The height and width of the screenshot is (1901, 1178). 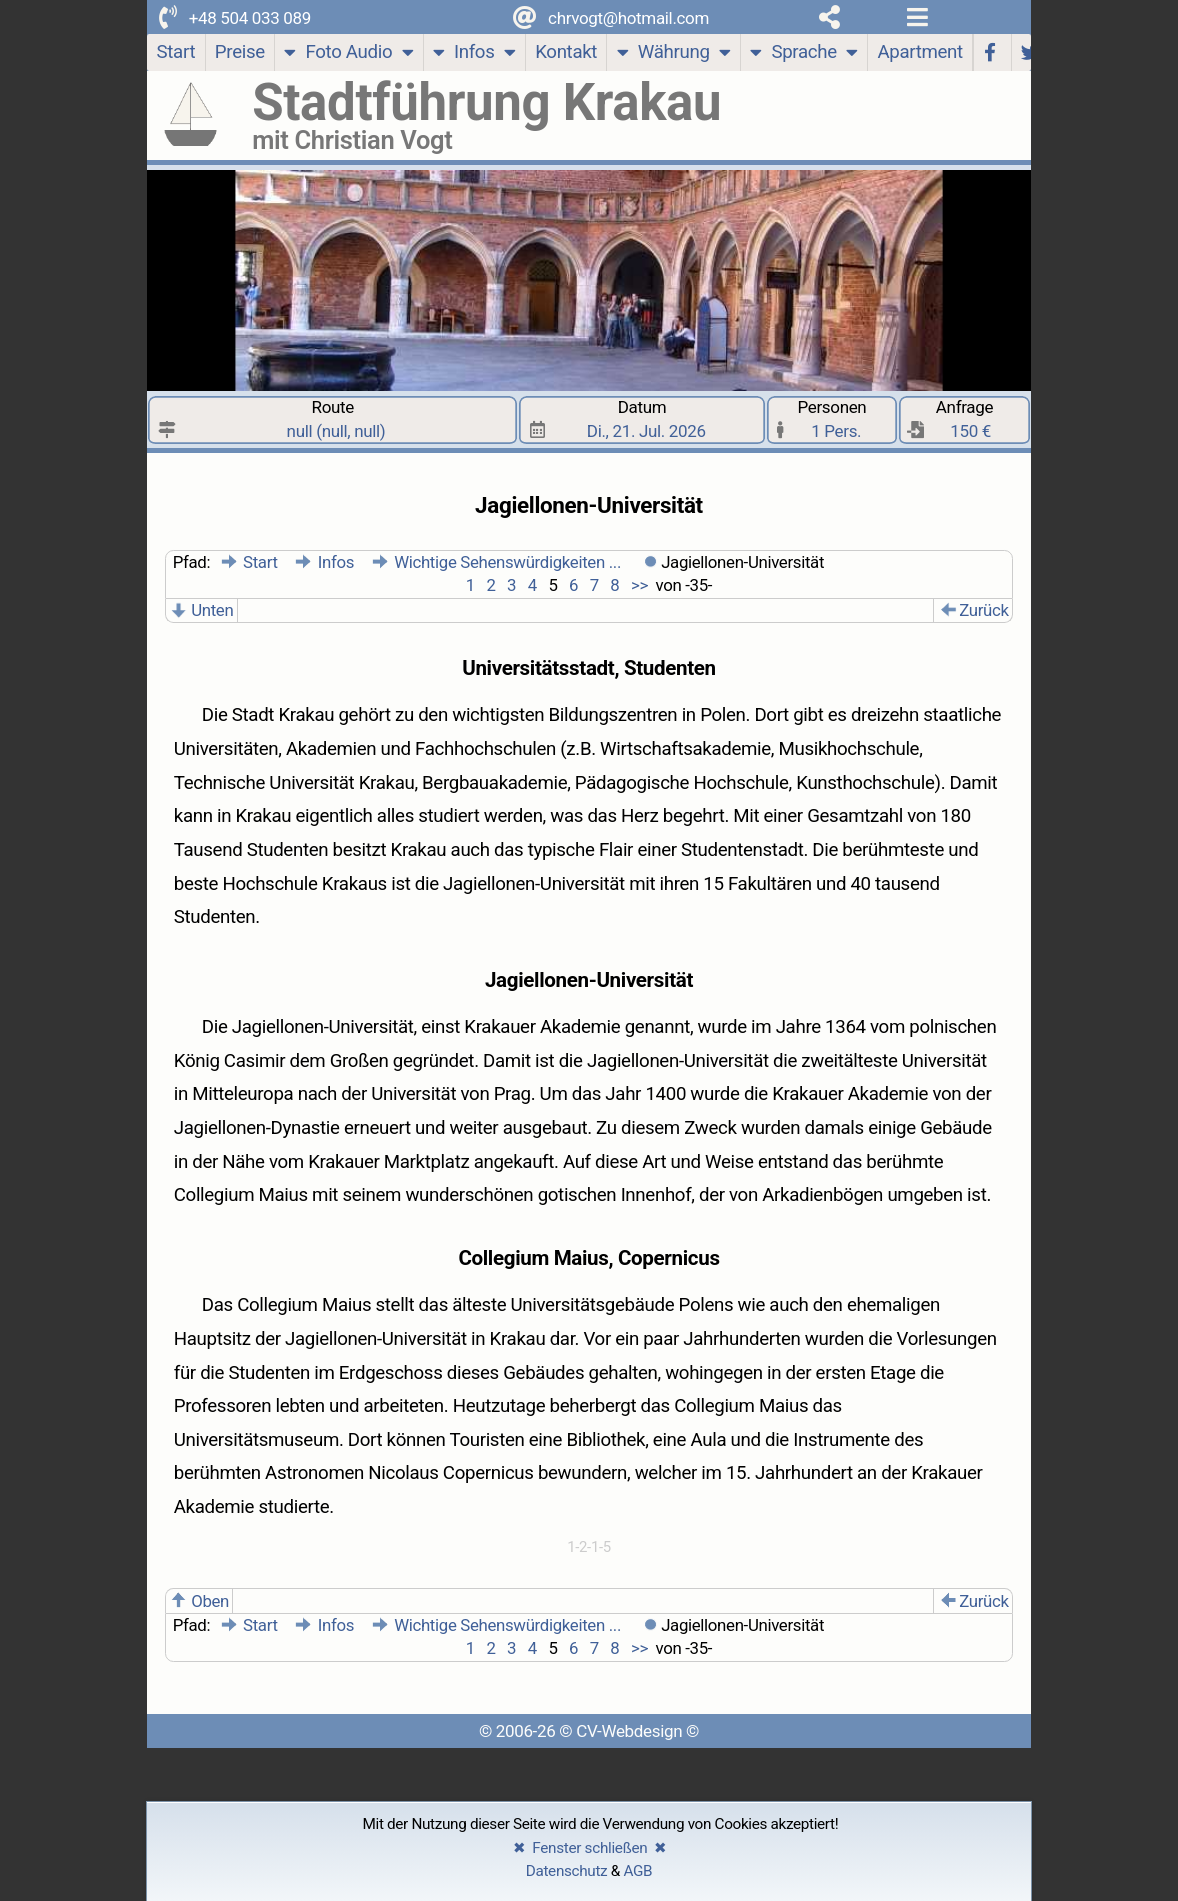 I want to click on Route, so click(x=332, y=420).